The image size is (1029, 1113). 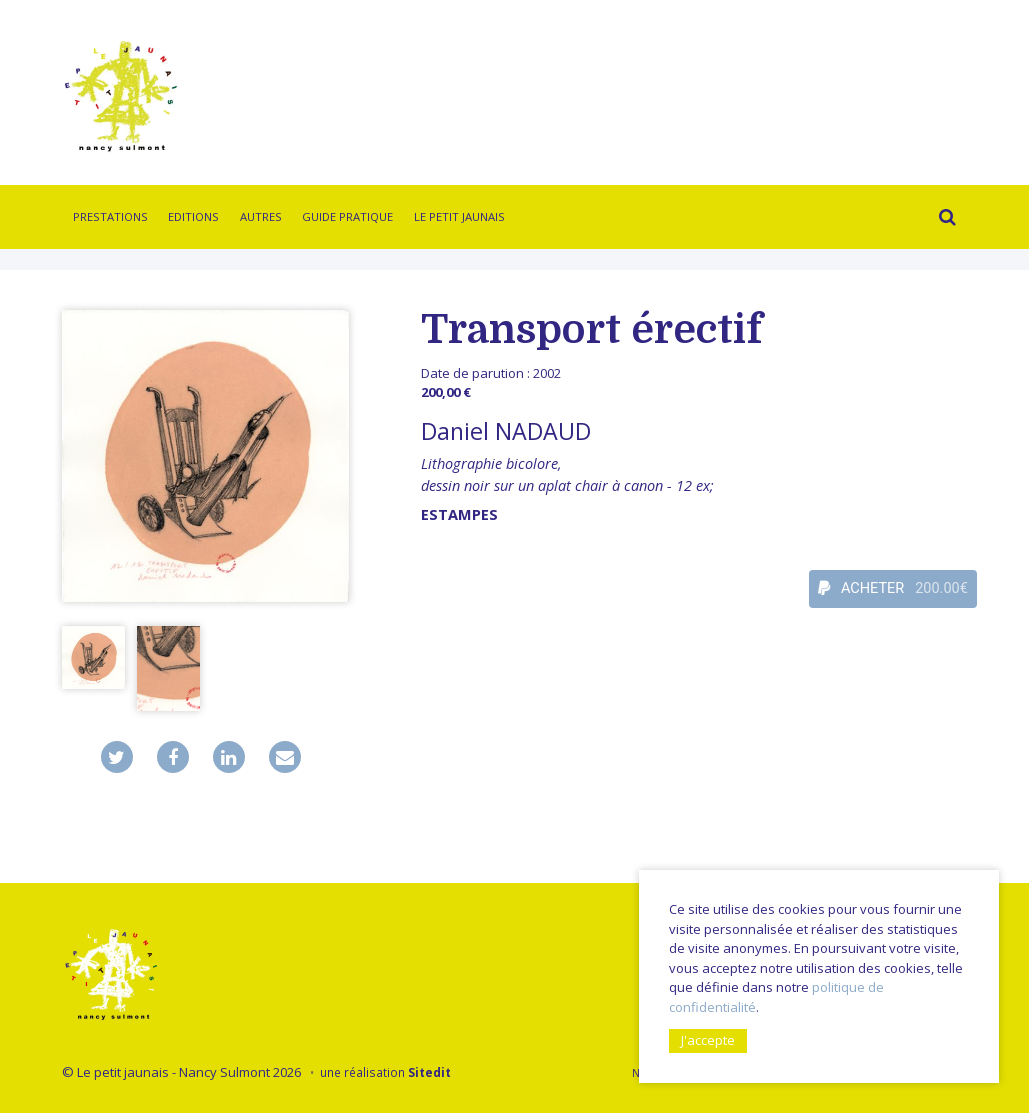 What do you see at coordinates (459, 216) in the screenshot?
I see `Le Petit Jaunais` at bounding box center [459, 216].